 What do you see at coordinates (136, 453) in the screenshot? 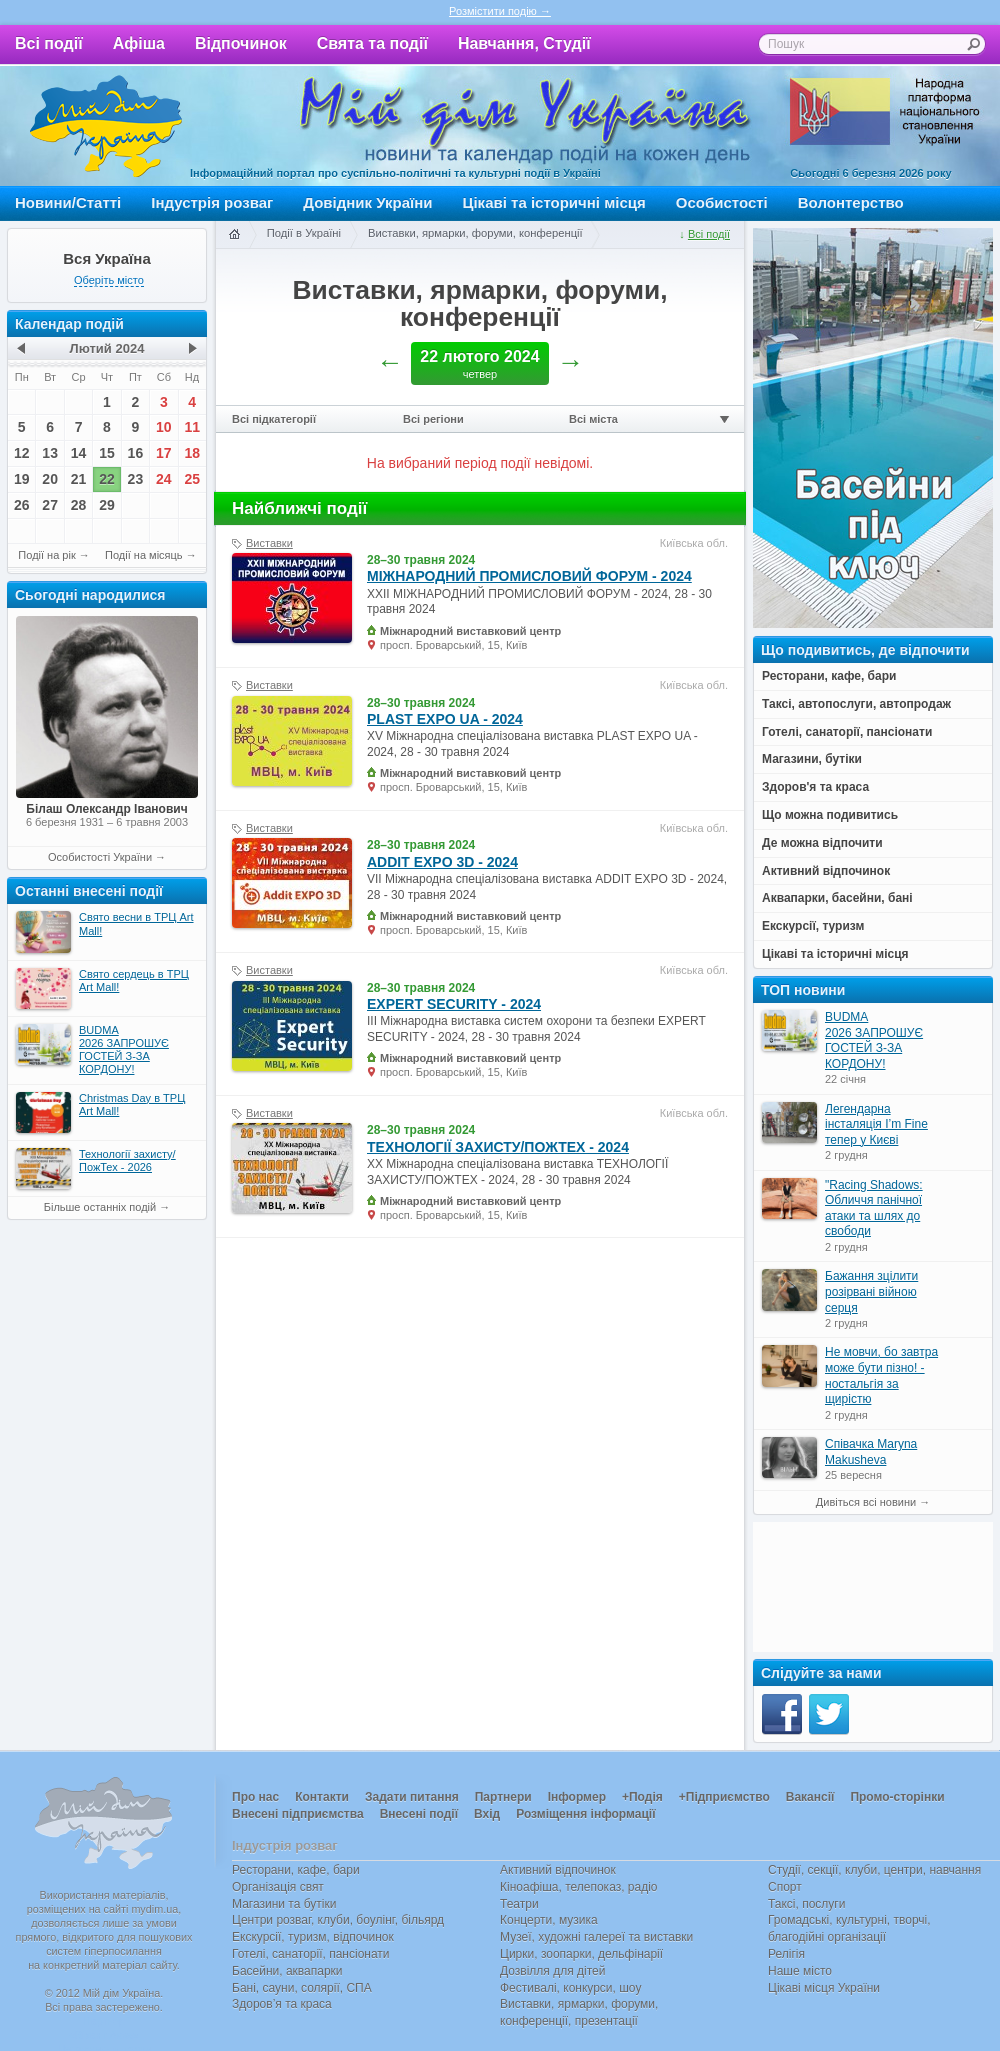
I see `16` at bounding box center [136, 453].